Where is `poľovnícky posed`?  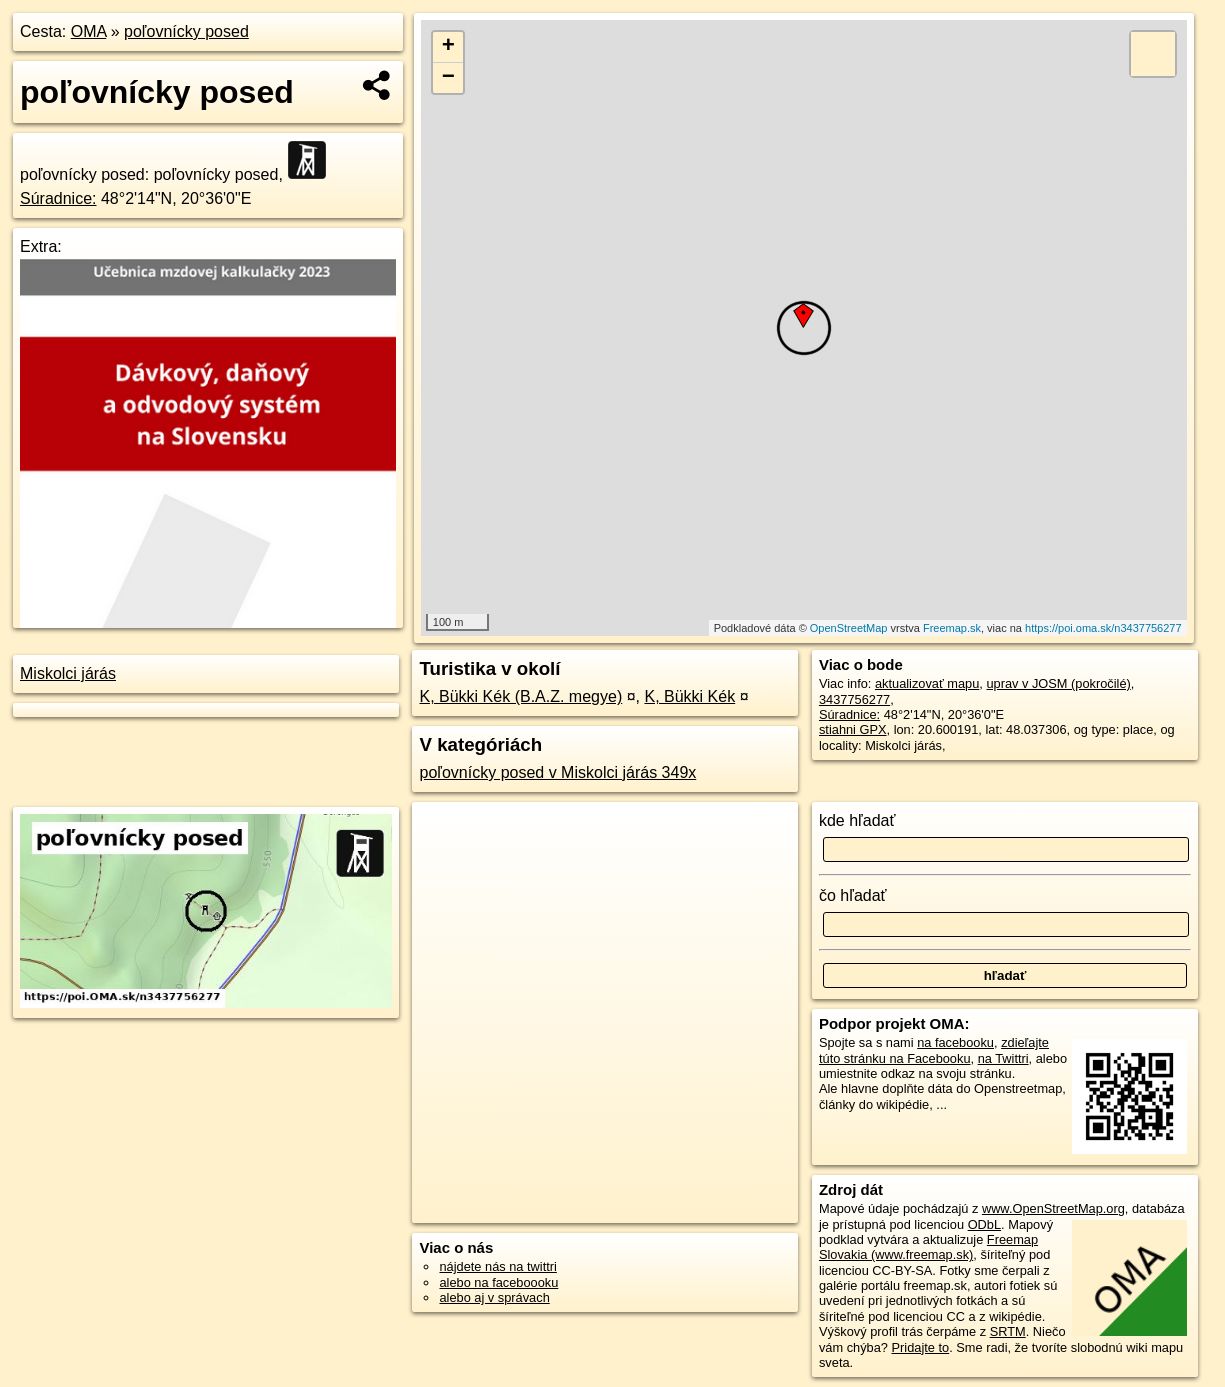 poľovnícky posed is located at coordinates (186, 31).